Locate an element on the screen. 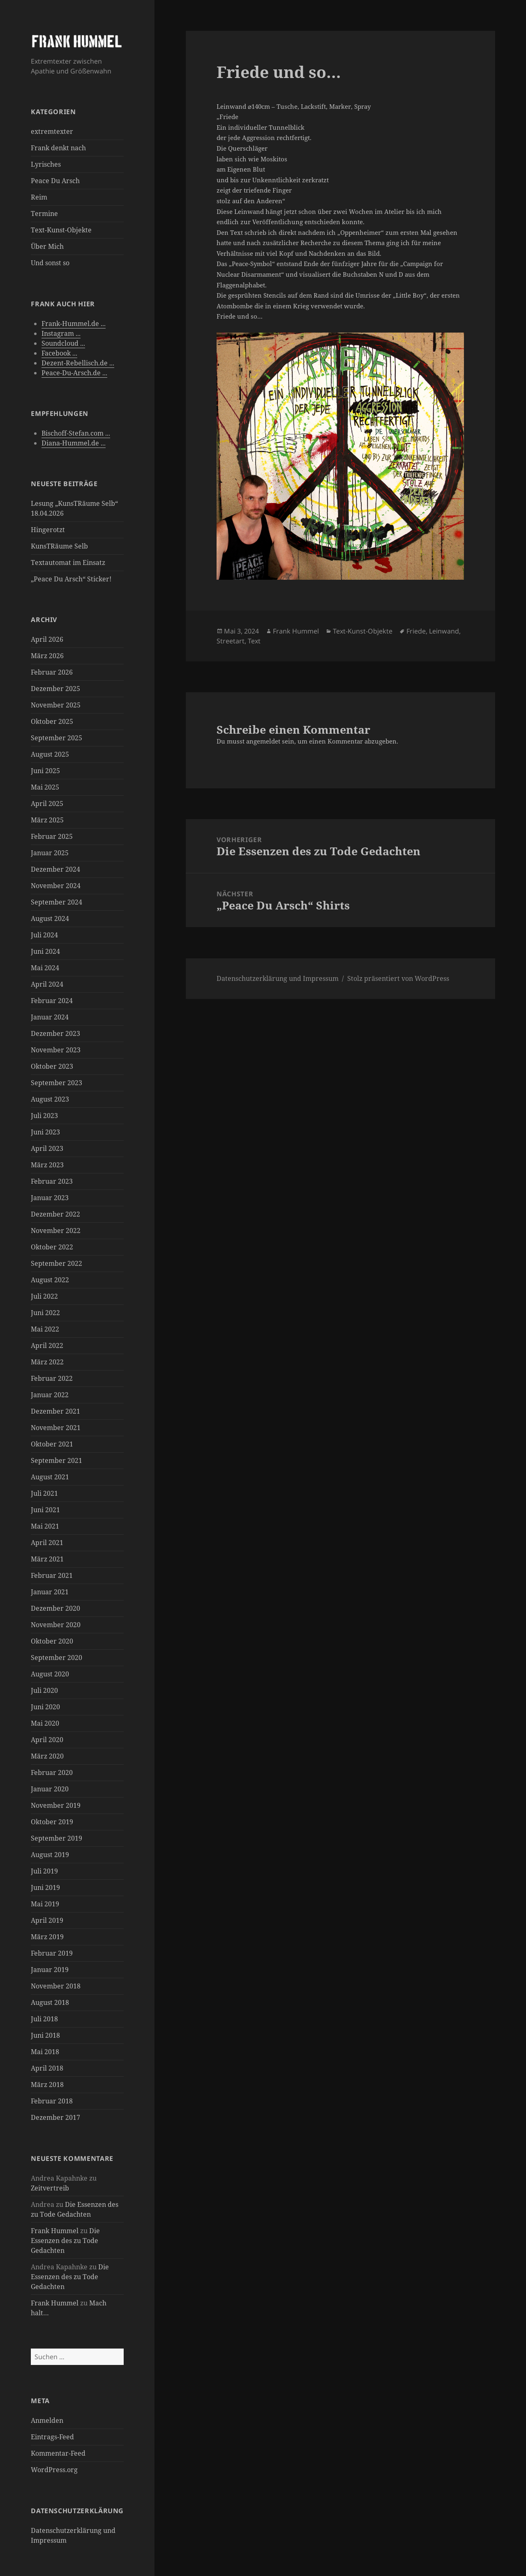  Januar 2020 is located at coordinates (50, 1788).